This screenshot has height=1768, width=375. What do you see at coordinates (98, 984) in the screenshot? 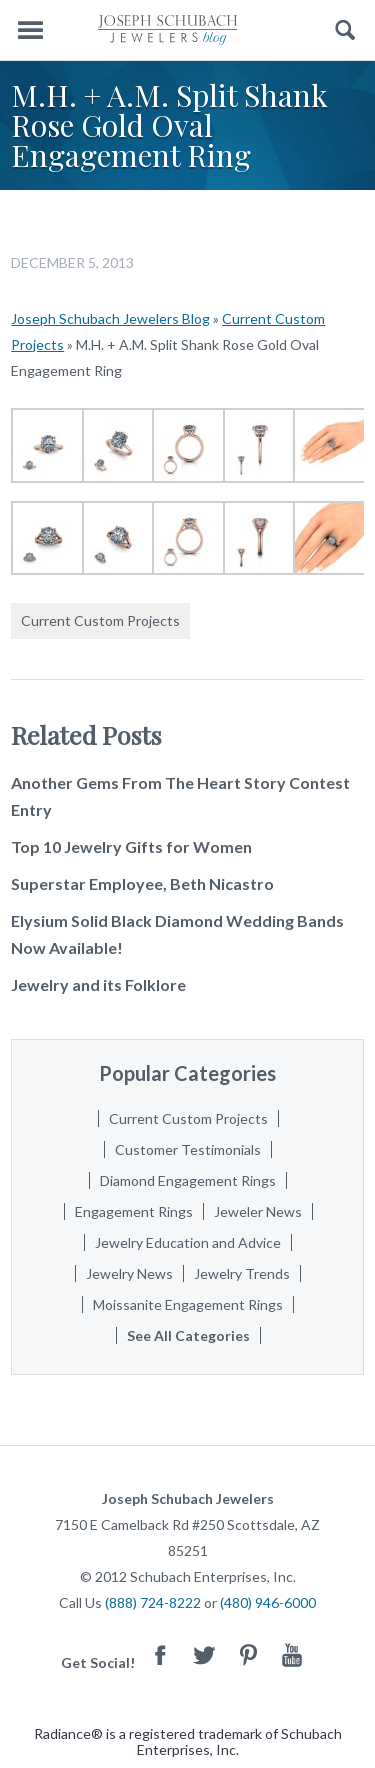
I see `Jewelry and its Folklore` at bounding box center [98, 984].